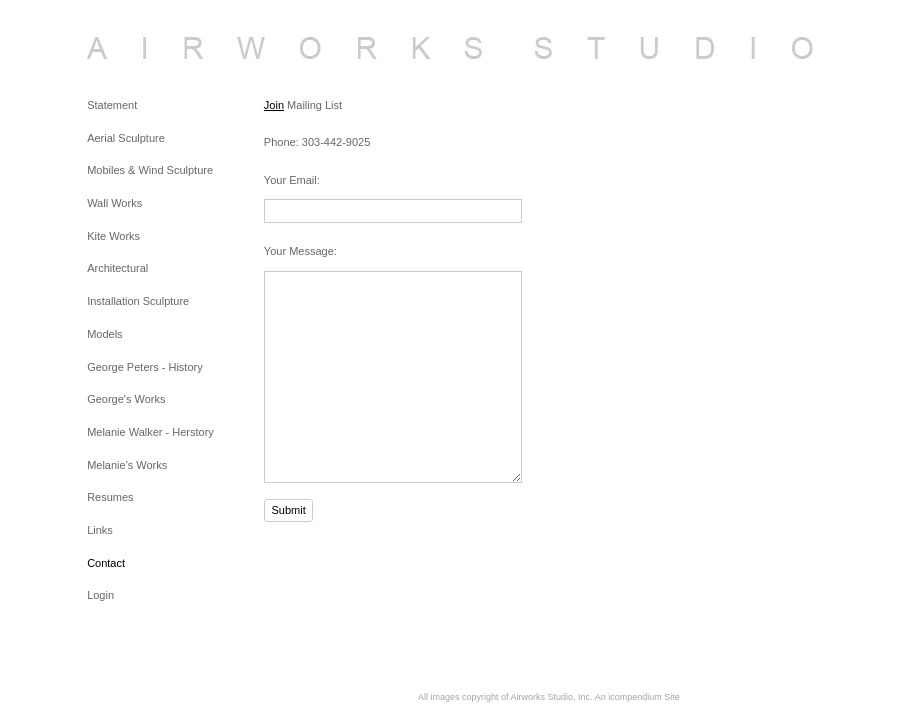  I want to click on Login, so click(100, 595).